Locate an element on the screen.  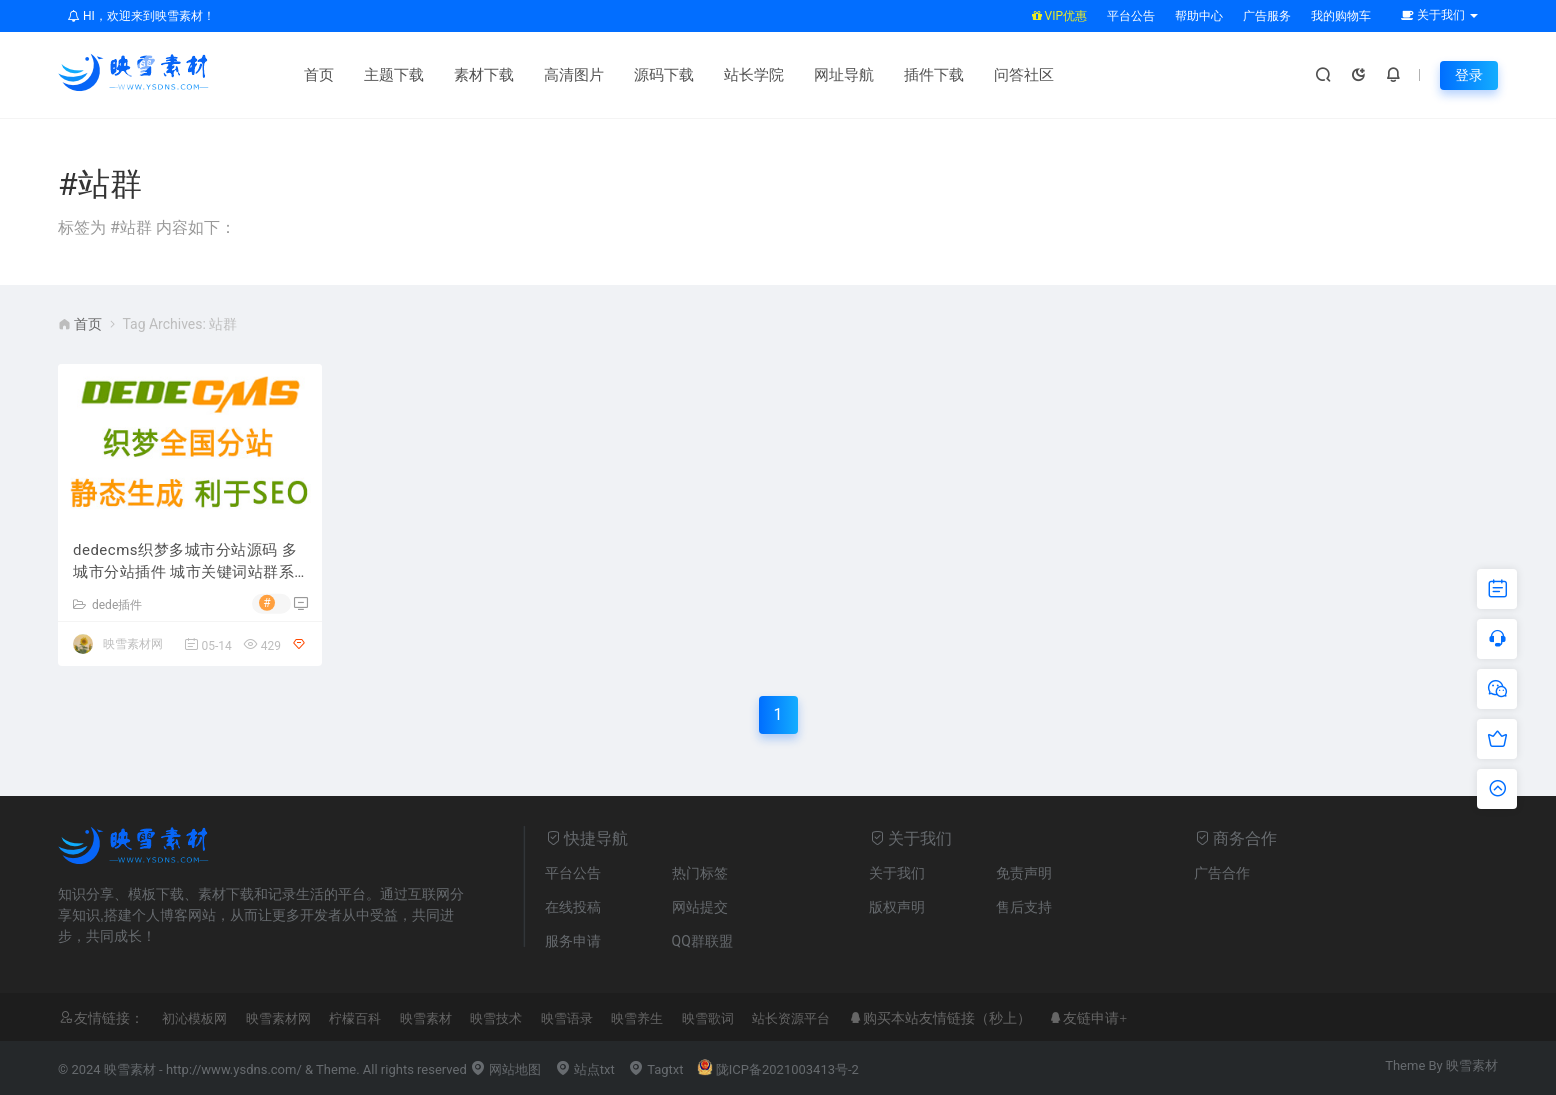
柠檬百科 is located at coordinates (355, 1018).